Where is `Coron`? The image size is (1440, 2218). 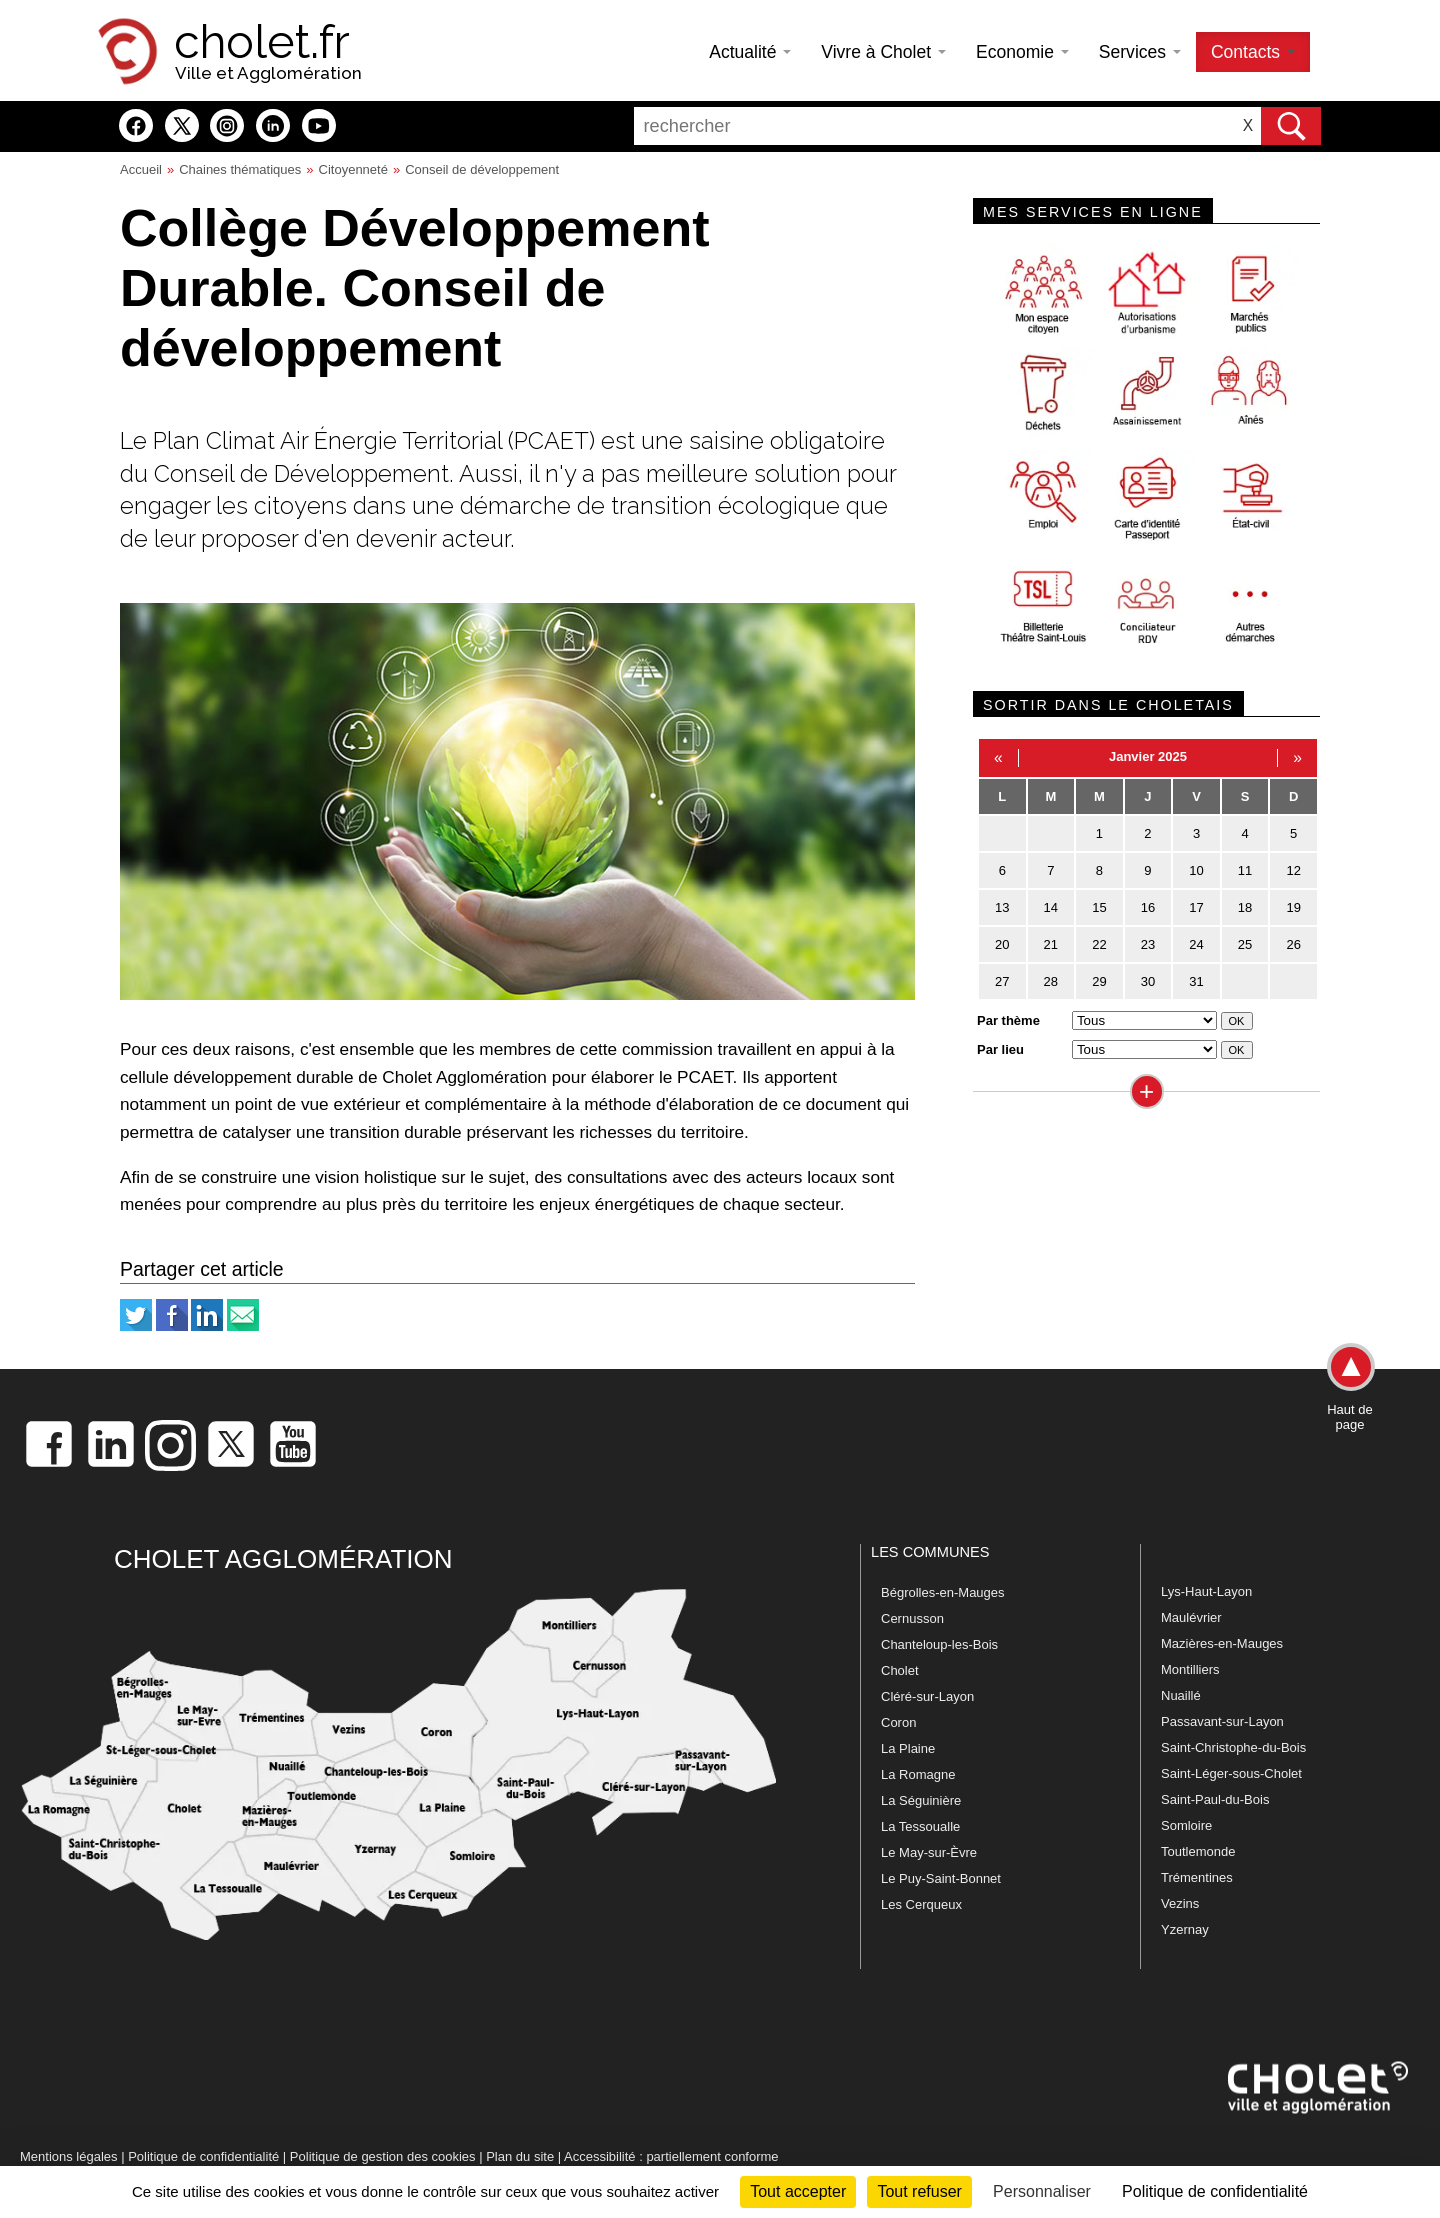
Coron is located at coordinates (898, 1722).